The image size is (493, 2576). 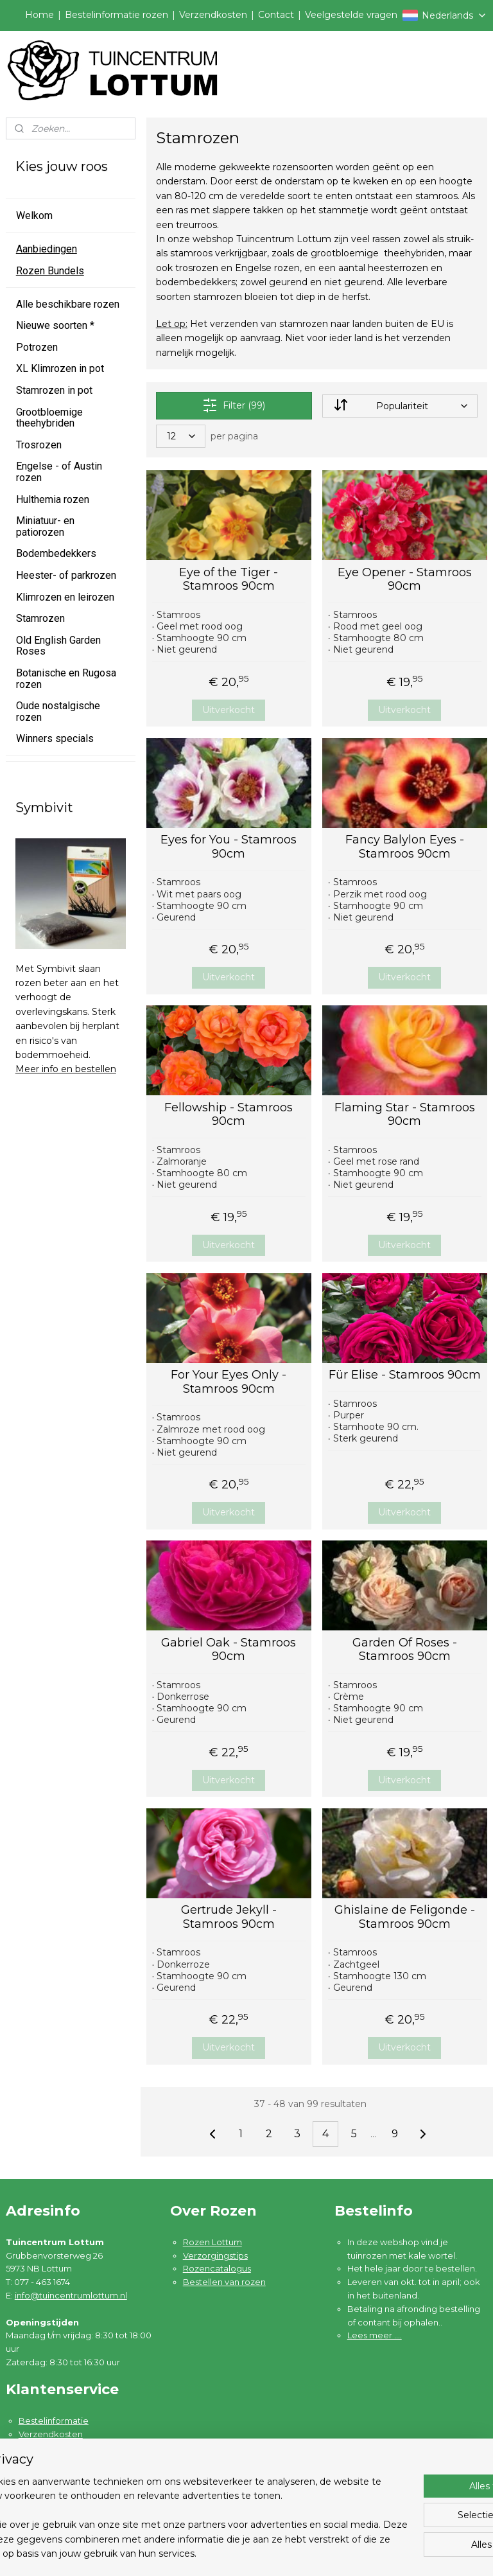 What do you see at coordinates (116, 15) in the screenshot?
I see `Bestelinformatie rozen` at bounding box center [116, 15].